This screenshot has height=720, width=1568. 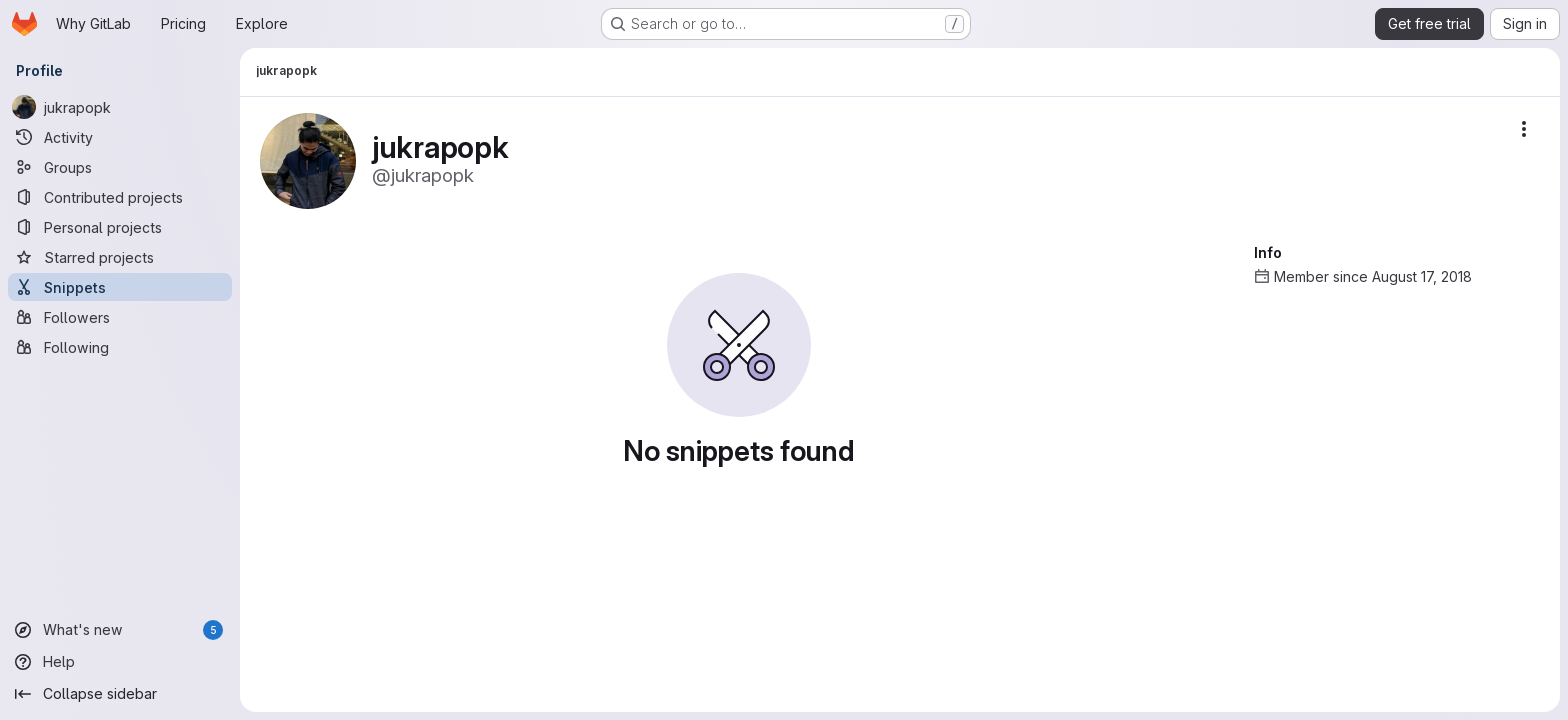 I want to click on [Groups], so click(x=120, y=167).